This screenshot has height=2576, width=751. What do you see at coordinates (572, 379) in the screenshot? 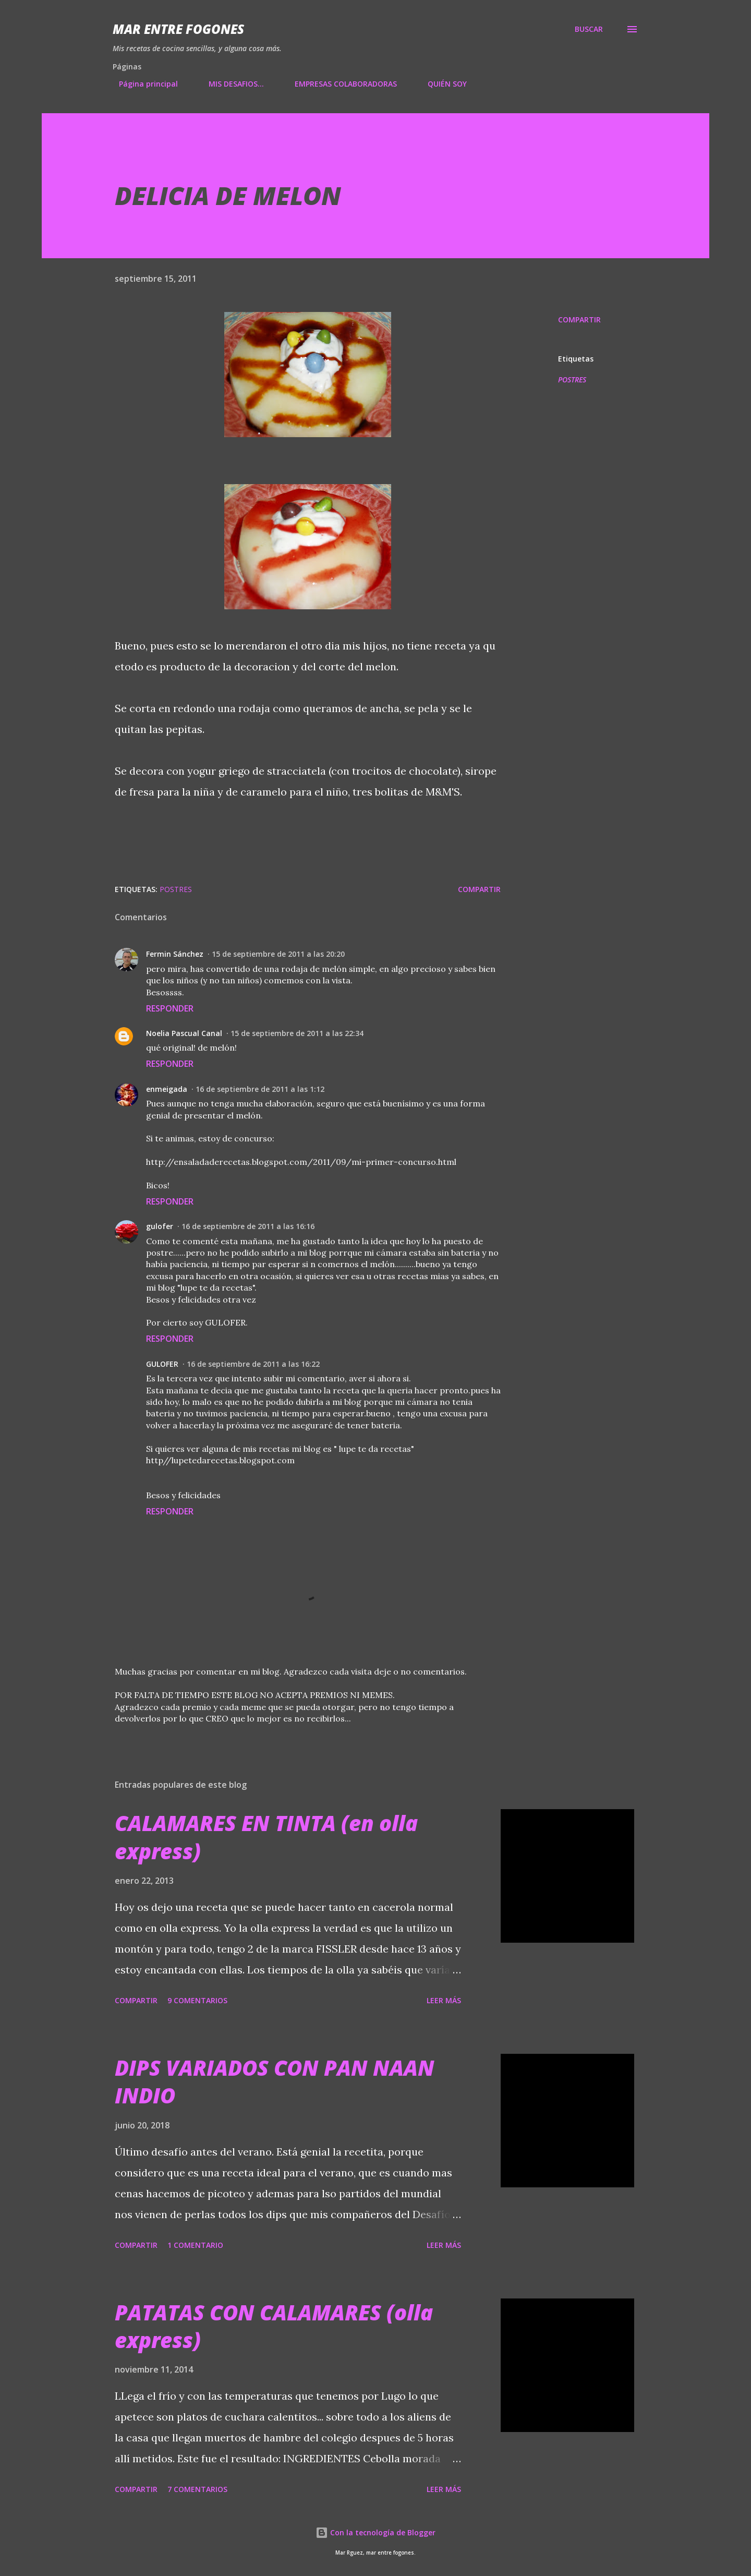
I see `POSTRES` at bounding box center [572, 379].